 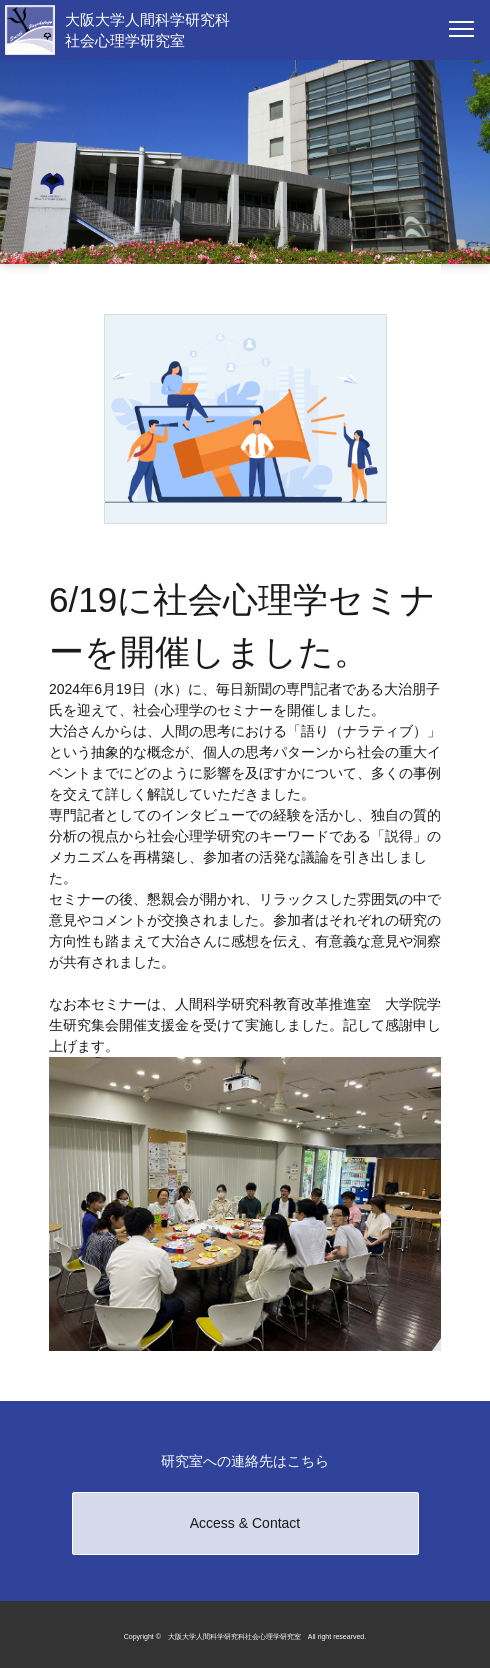 What do you see at coordinates (245, 1523) in the screenshot?
I see `Access & Contact` at bounding box center [245, 1523].